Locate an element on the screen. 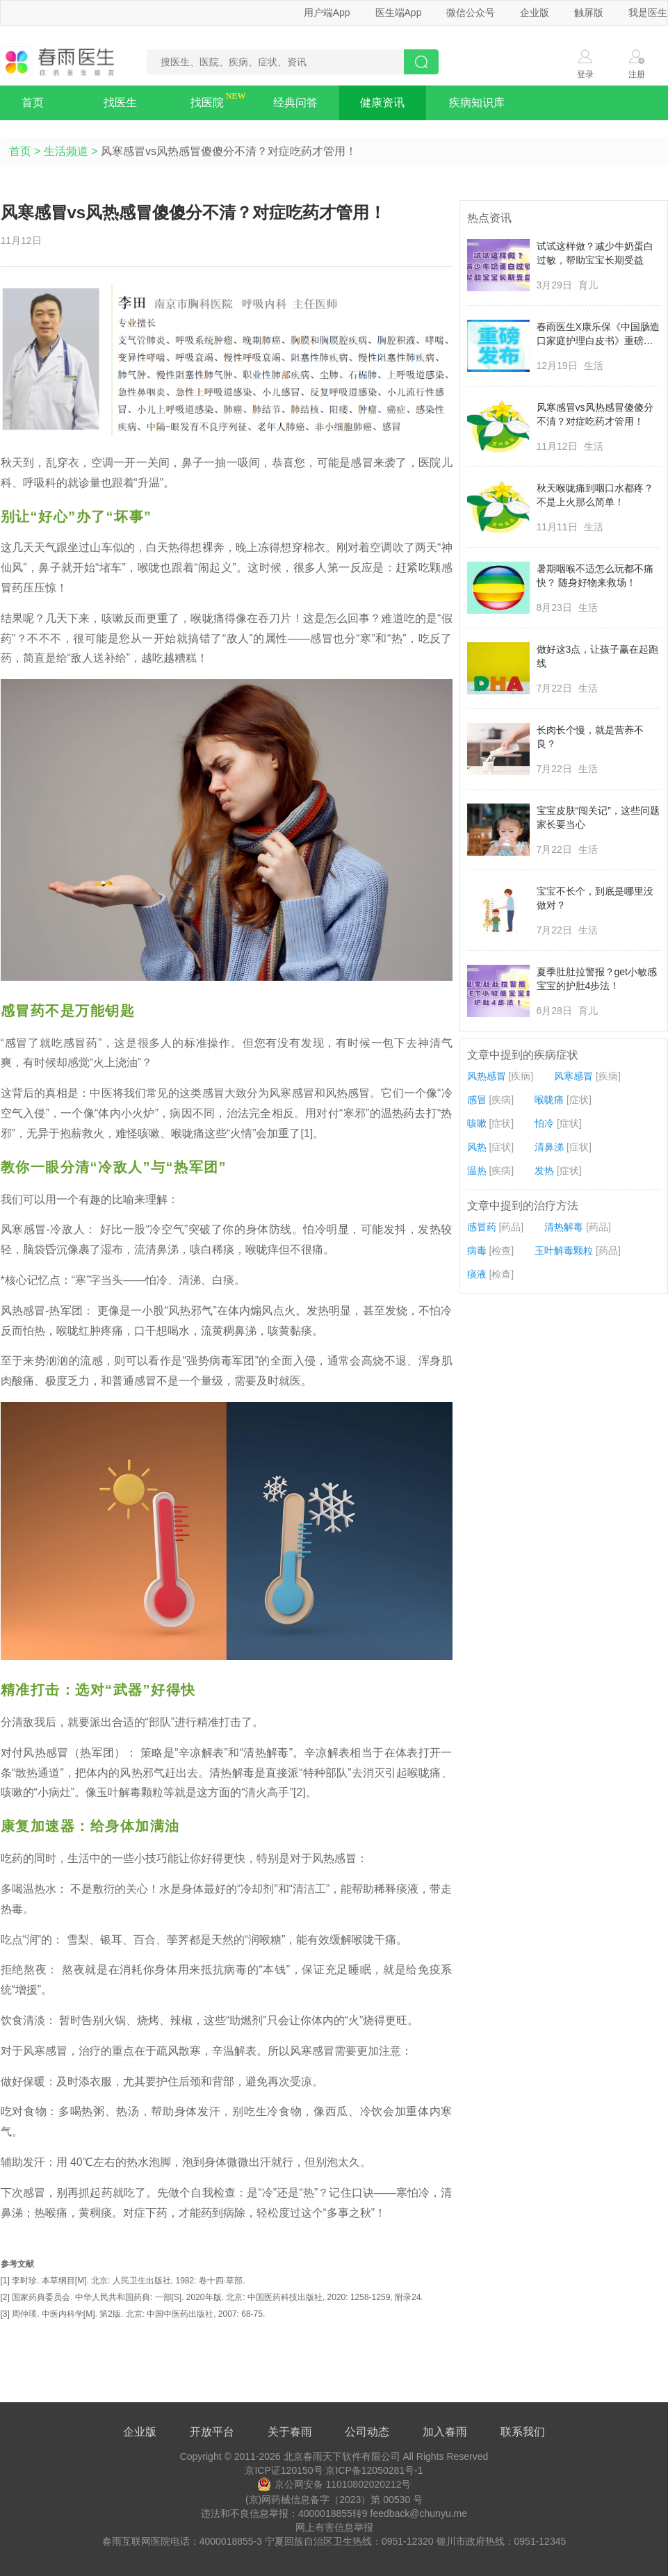 This screenshot has height=2576, width=668. 感冒药 is located at coordinates (481, 1226).